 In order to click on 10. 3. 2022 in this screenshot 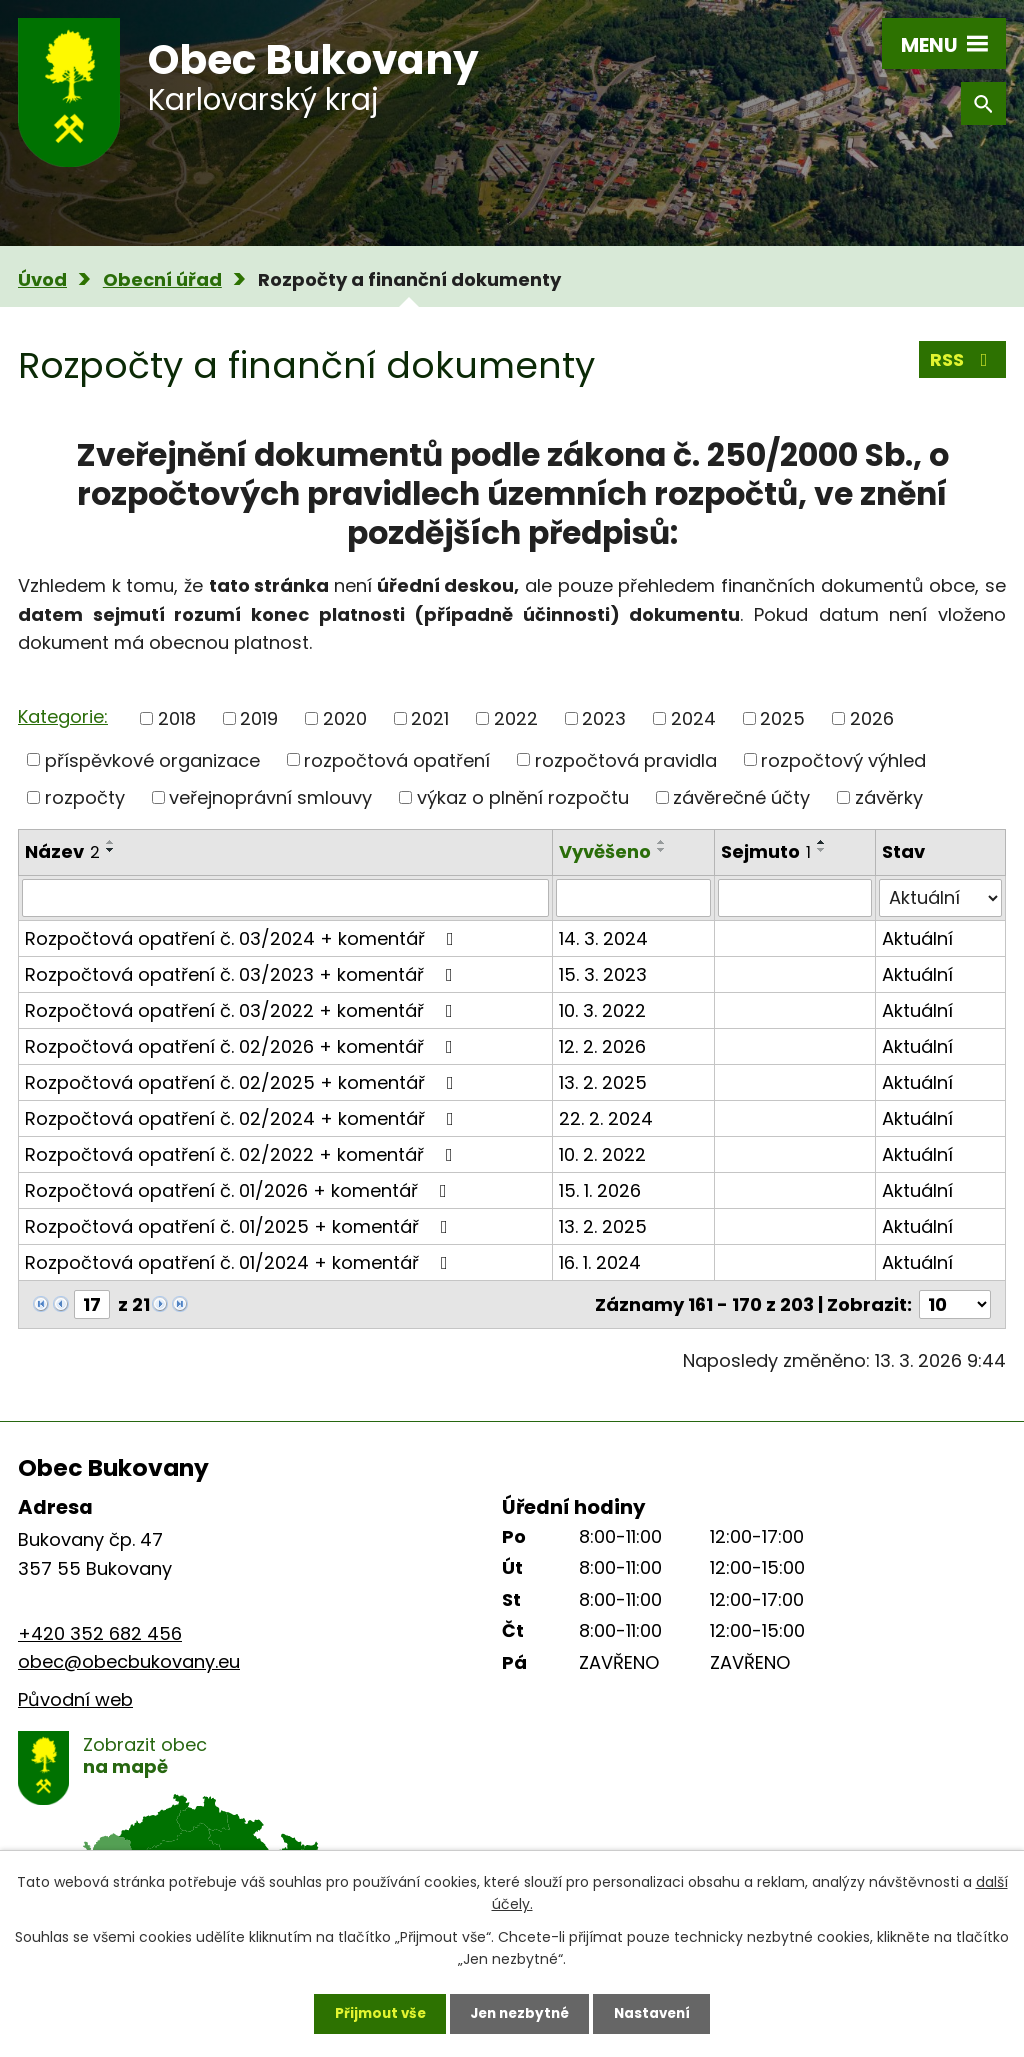, I will do `click(602, 1010)`.